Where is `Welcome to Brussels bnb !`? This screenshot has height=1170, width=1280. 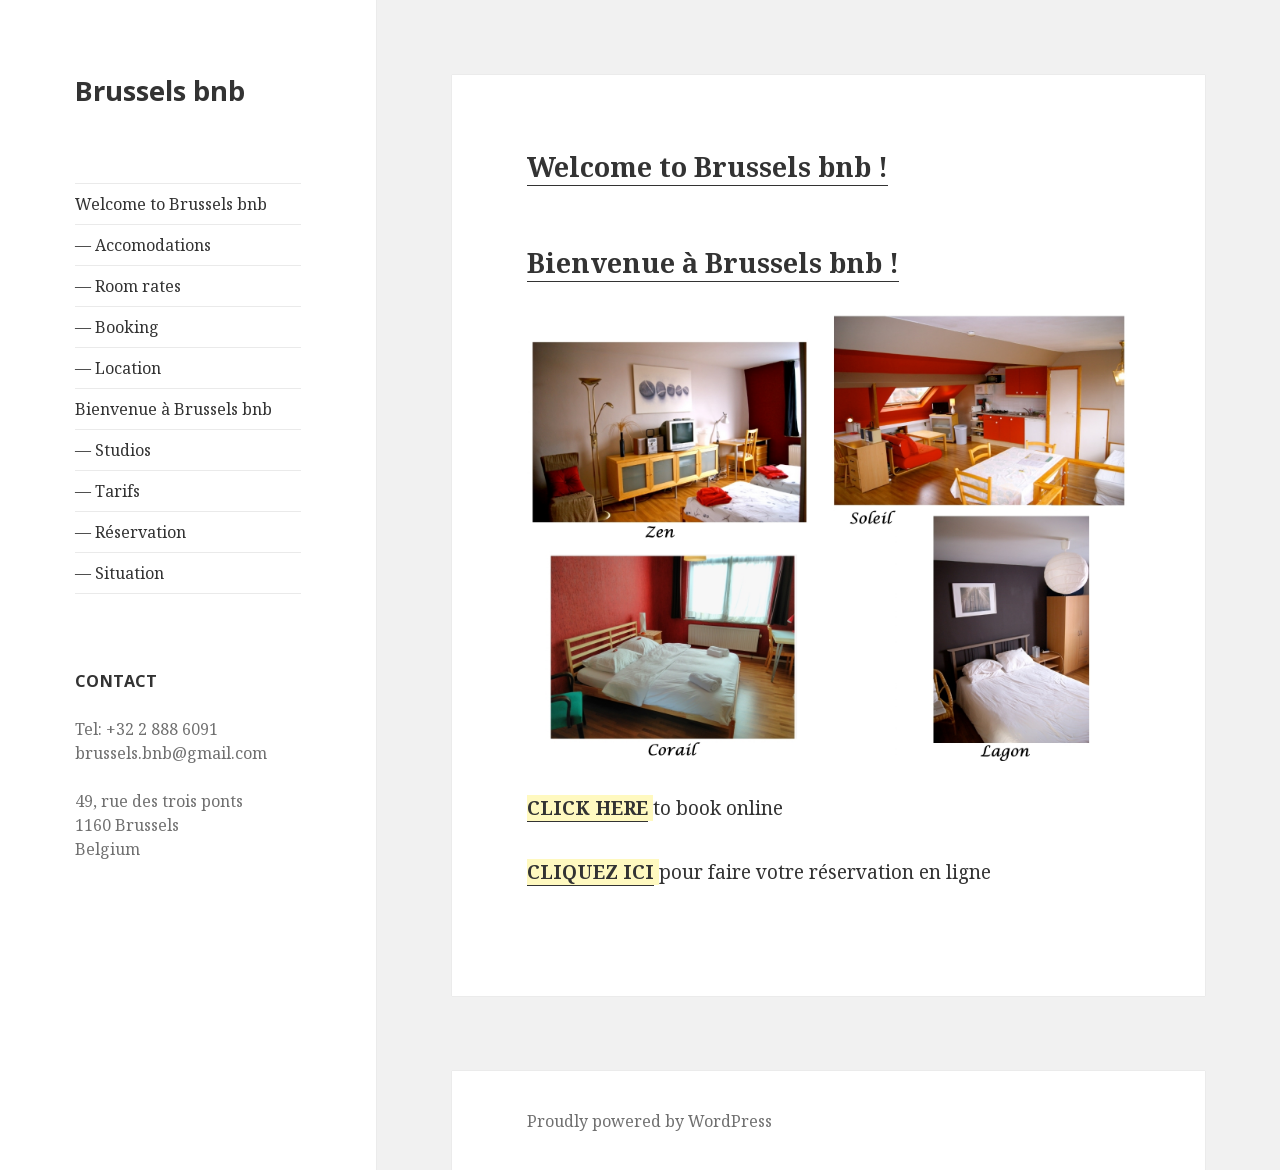 Welcome to Brussels bnb ! is located at coordinates (707, 166).